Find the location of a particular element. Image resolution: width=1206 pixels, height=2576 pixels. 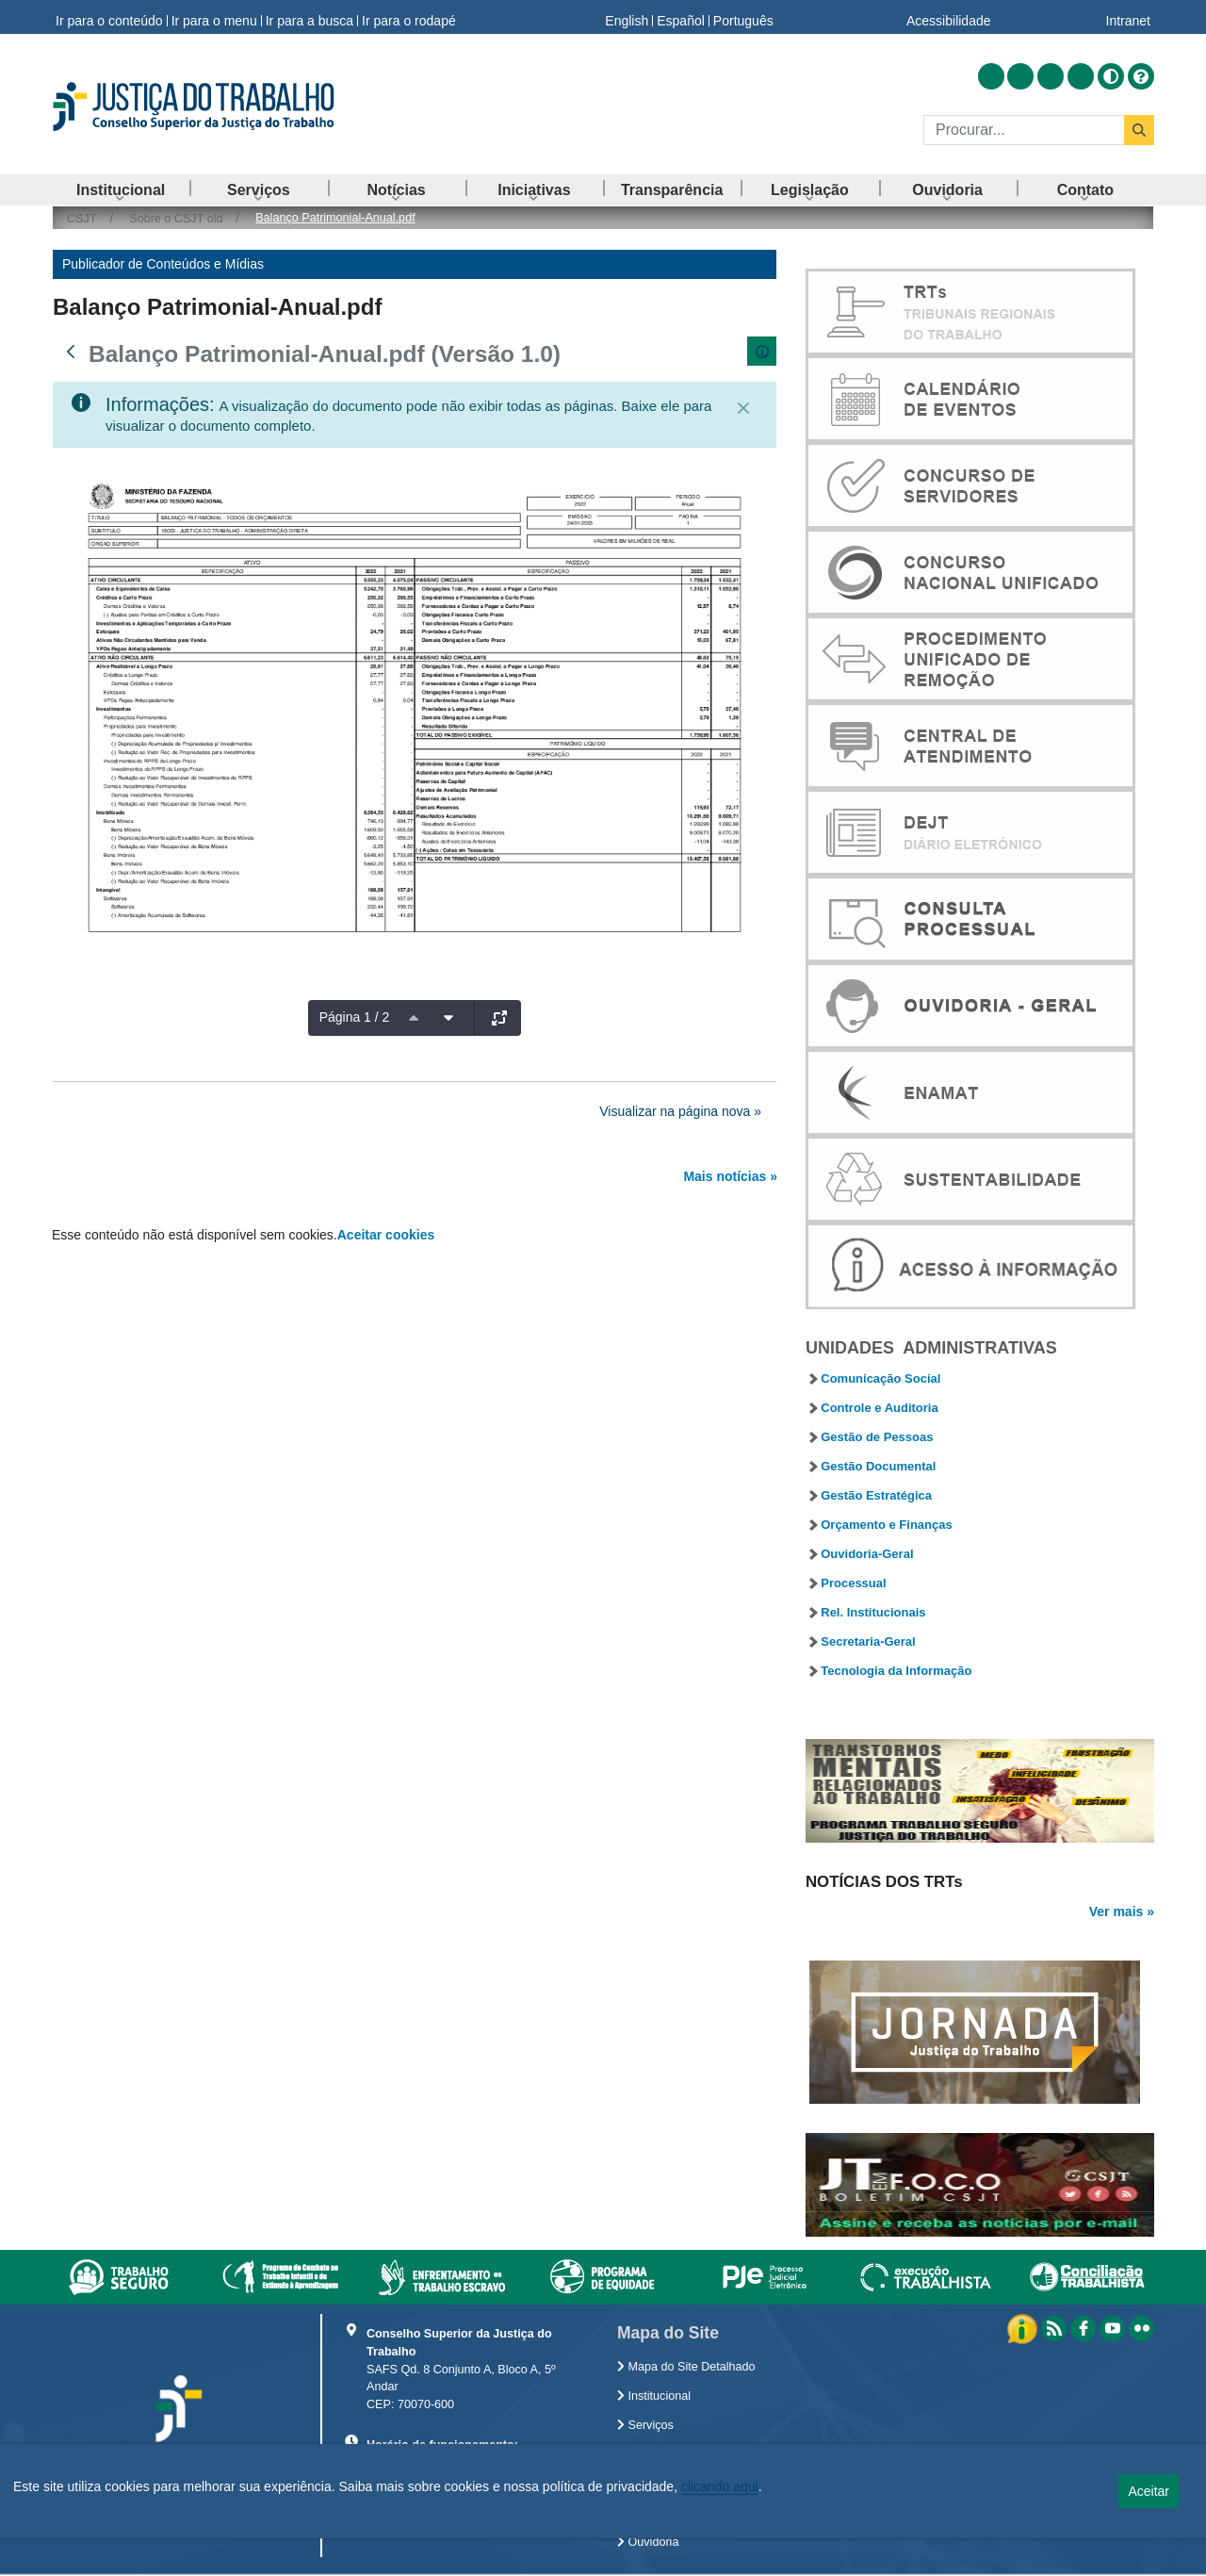

Ver mais is located at coordinates (1116, 1911).